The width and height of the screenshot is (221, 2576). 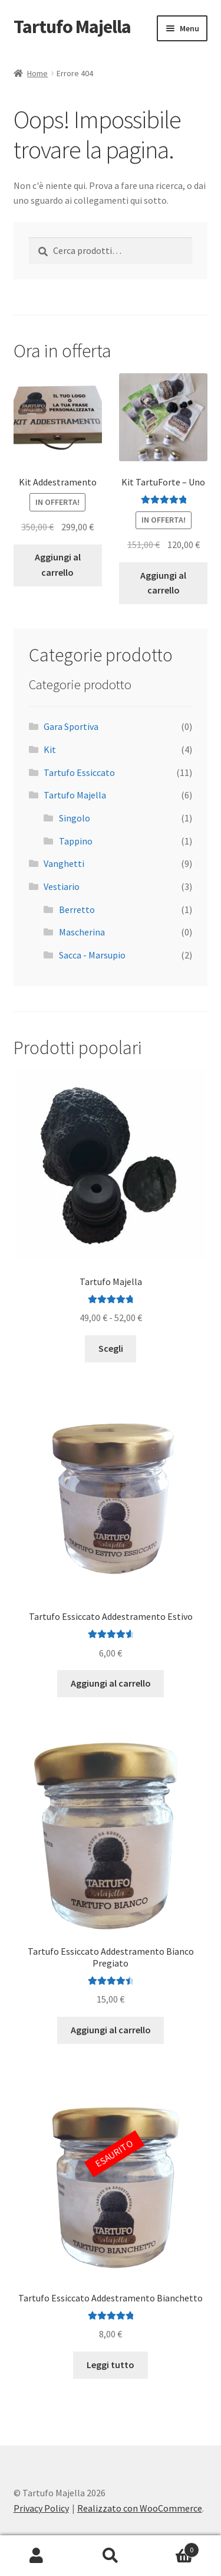 I want to click on Leggi tutto [Leggi di più su "Tartufo Essiccato Addestramento Bianchetto"], so click(x=110, y=2364).